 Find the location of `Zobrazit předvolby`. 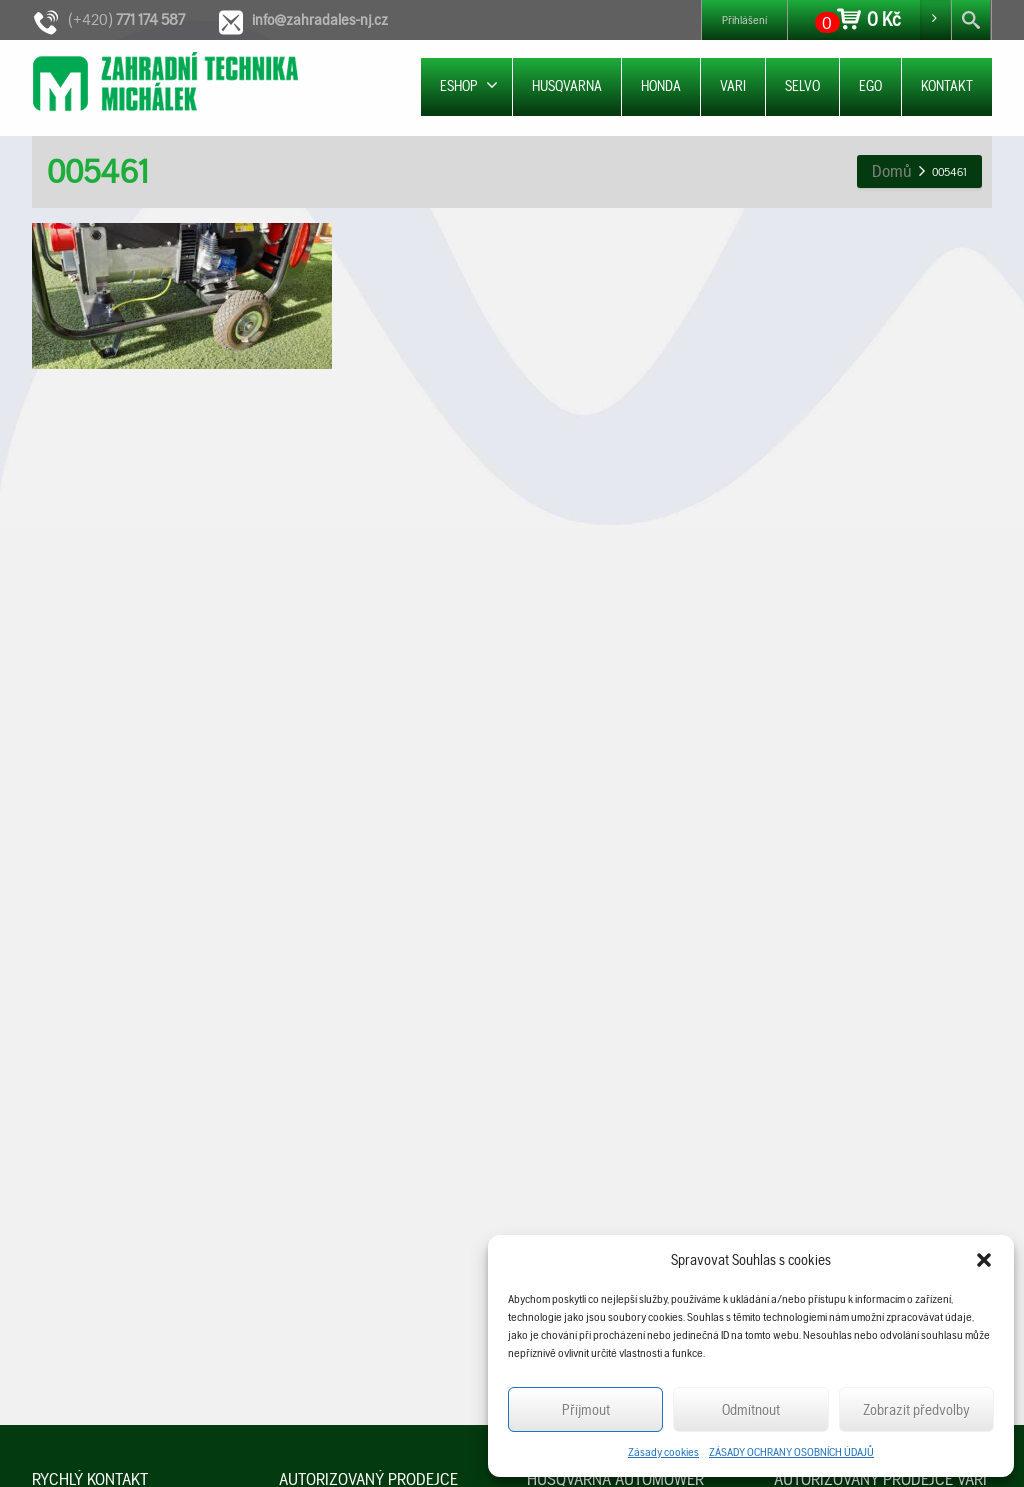

Zobrazit předvolby is located at coordinates (916, 1410).